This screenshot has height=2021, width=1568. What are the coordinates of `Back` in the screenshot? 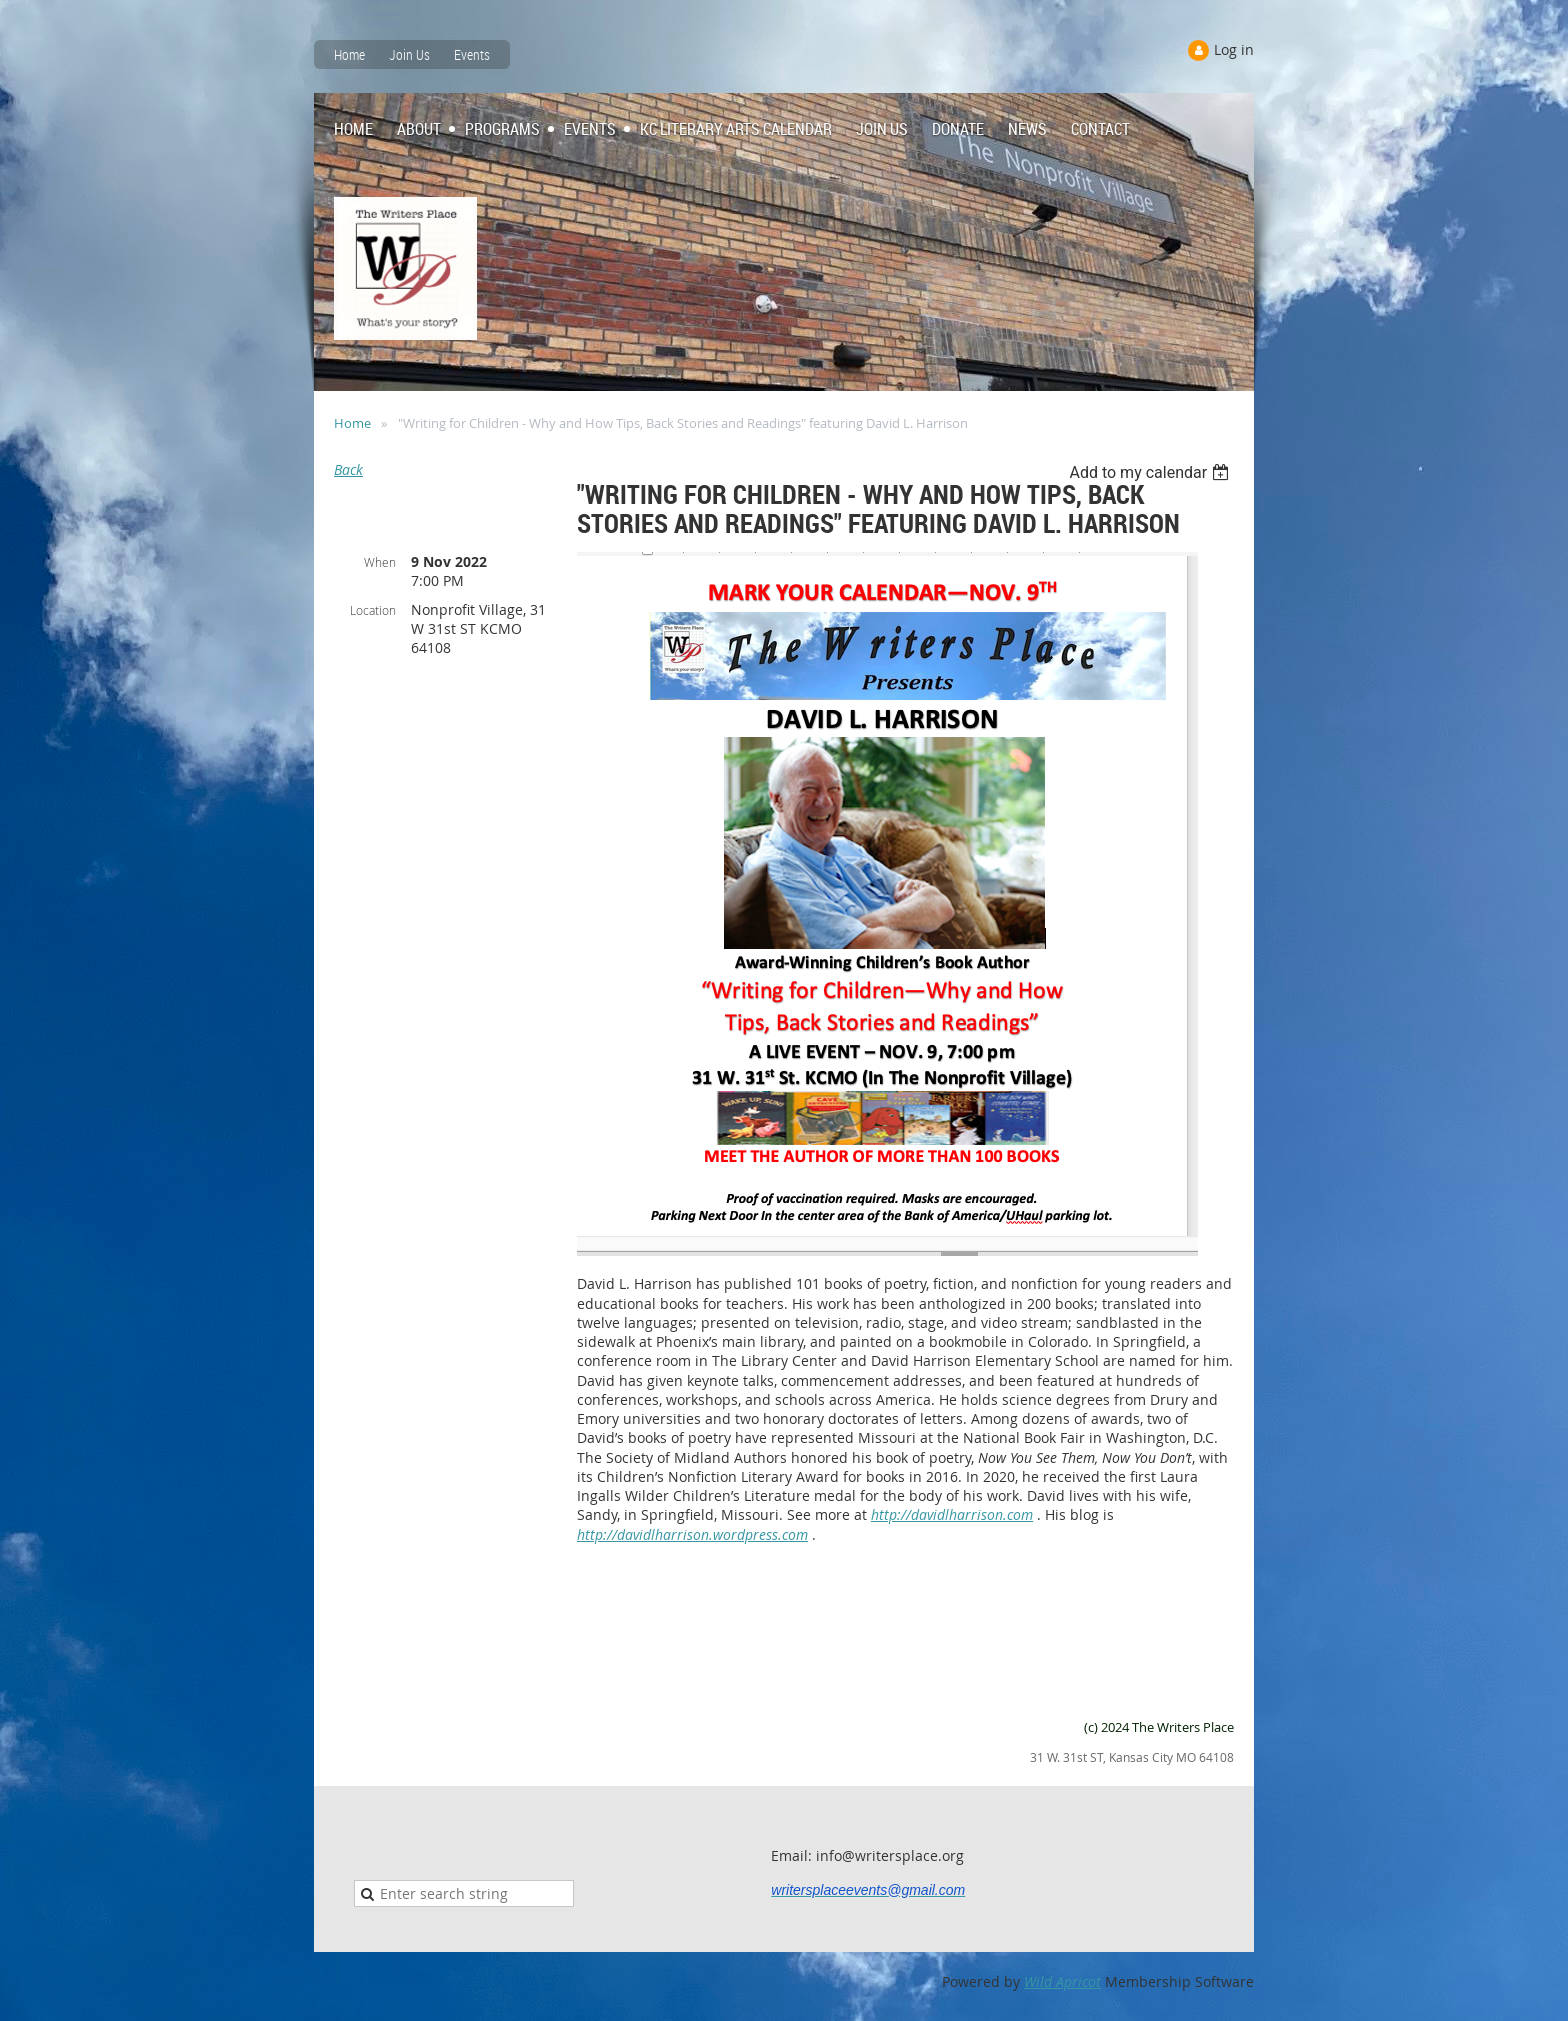 It's located at (348, 469).